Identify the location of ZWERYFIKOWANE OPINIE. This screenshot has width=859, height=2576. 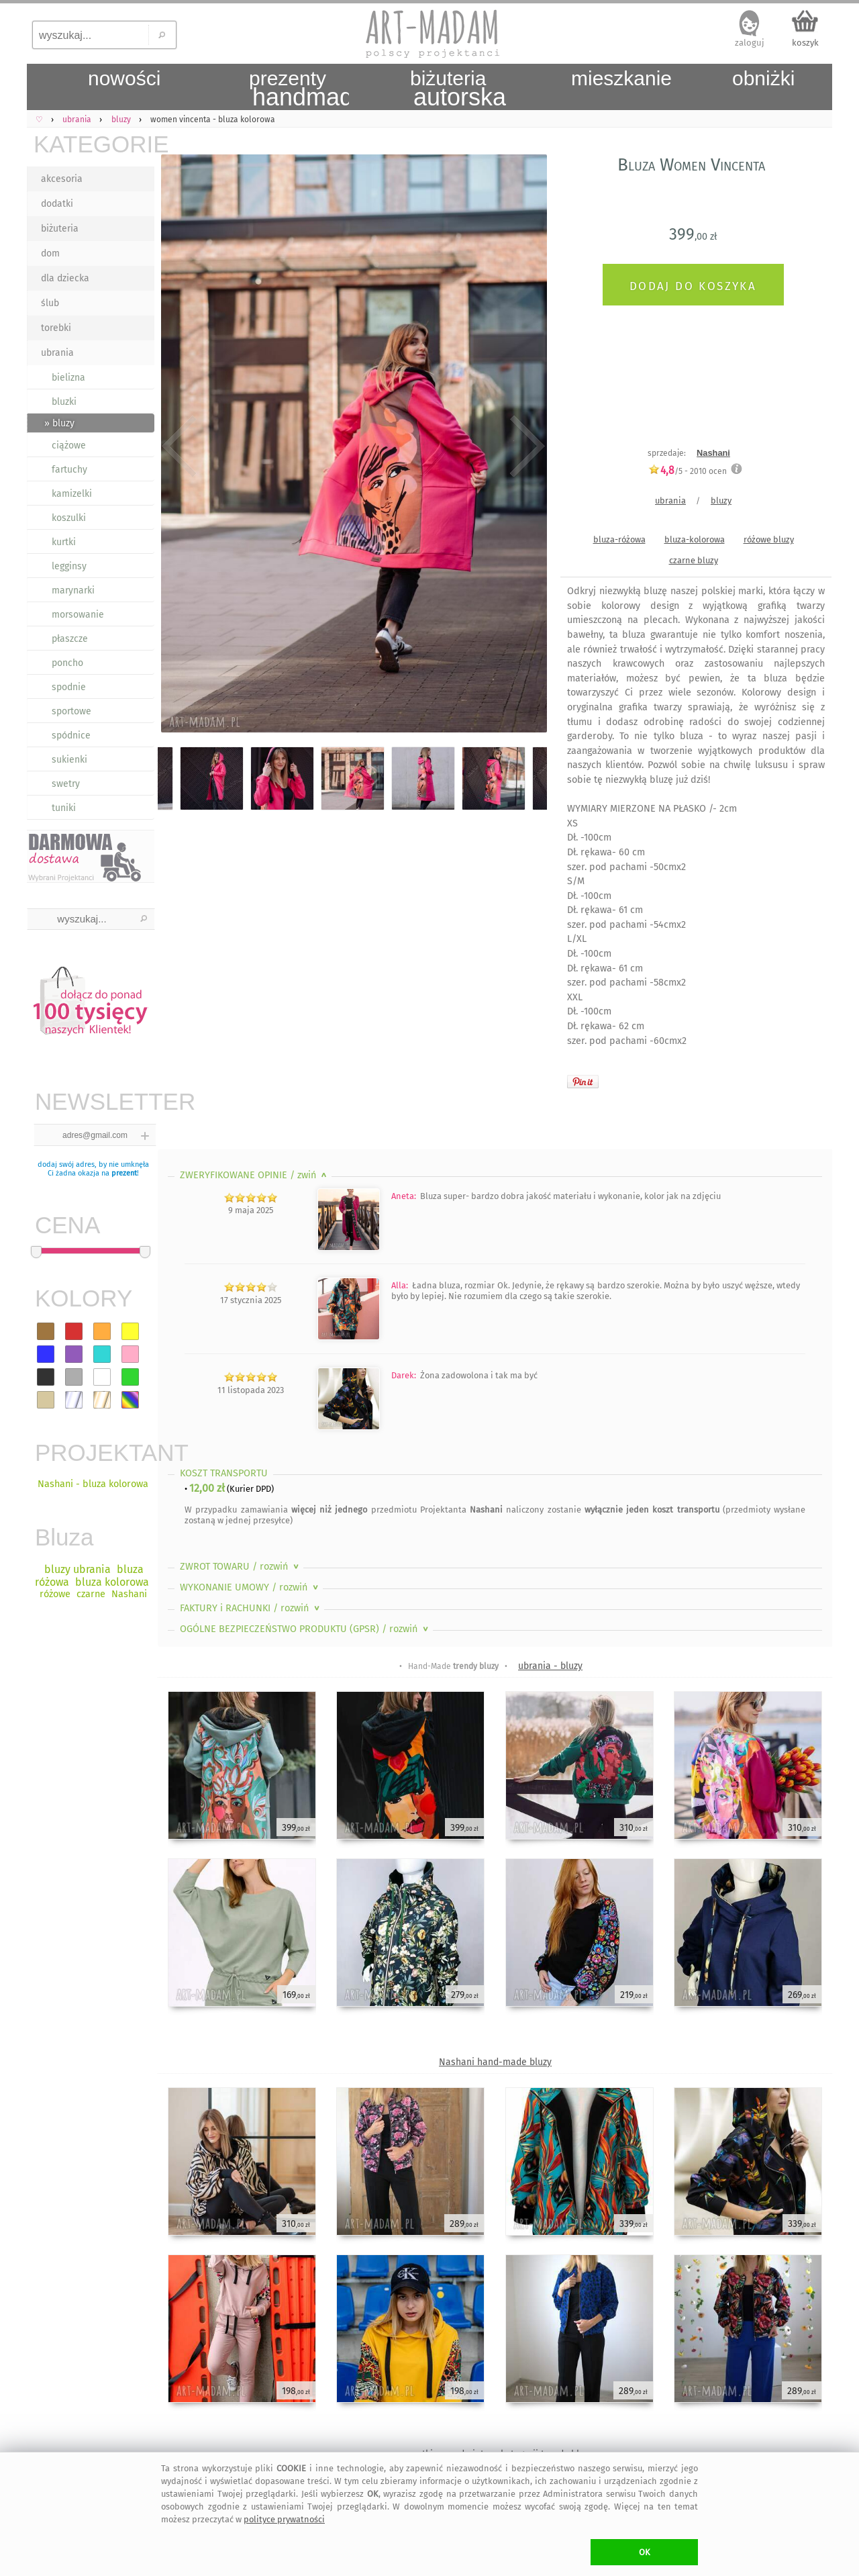
(255, 1175).